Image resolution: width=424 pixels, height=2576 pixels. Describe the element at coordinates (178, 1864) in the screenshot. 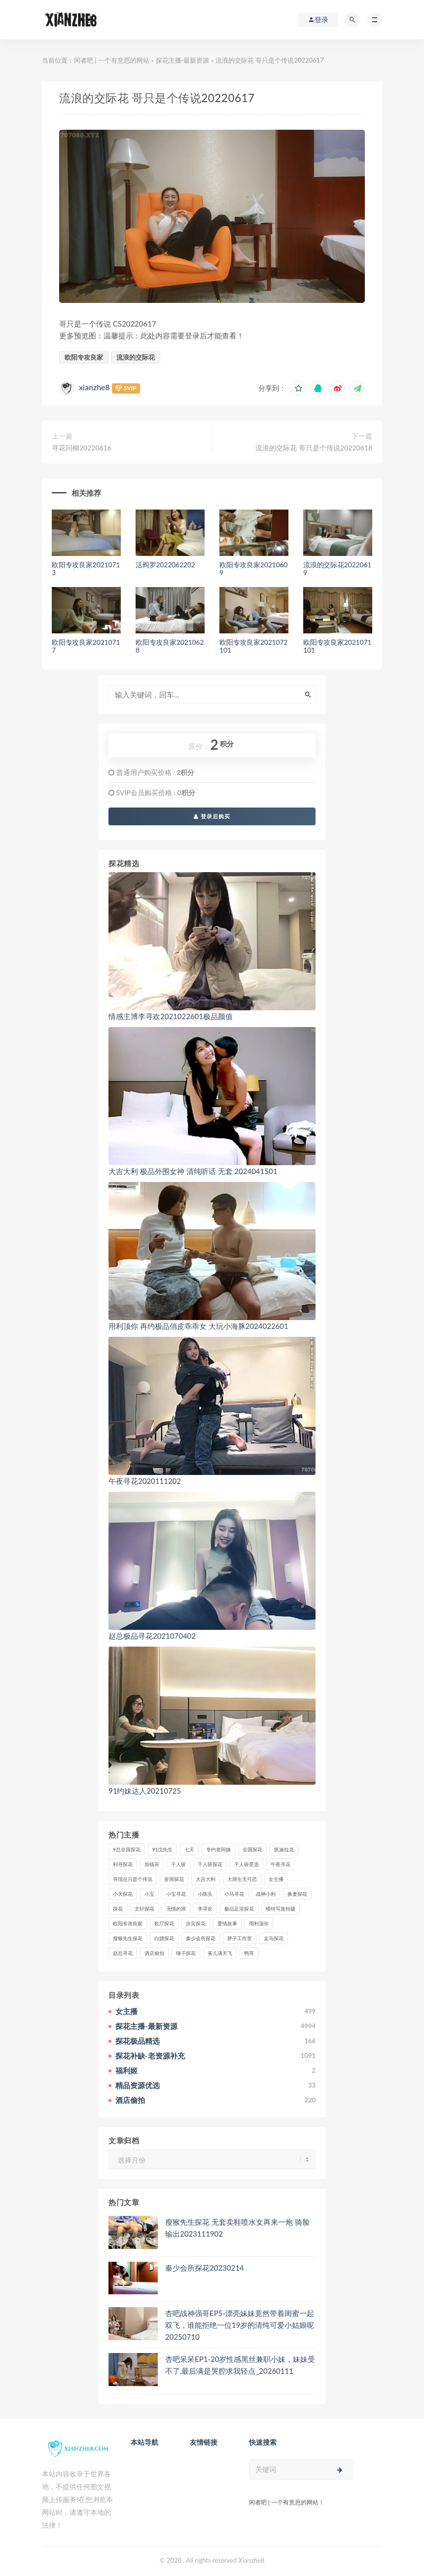

I see `千人斩 [千人斩 (87个项目)]` at that location.